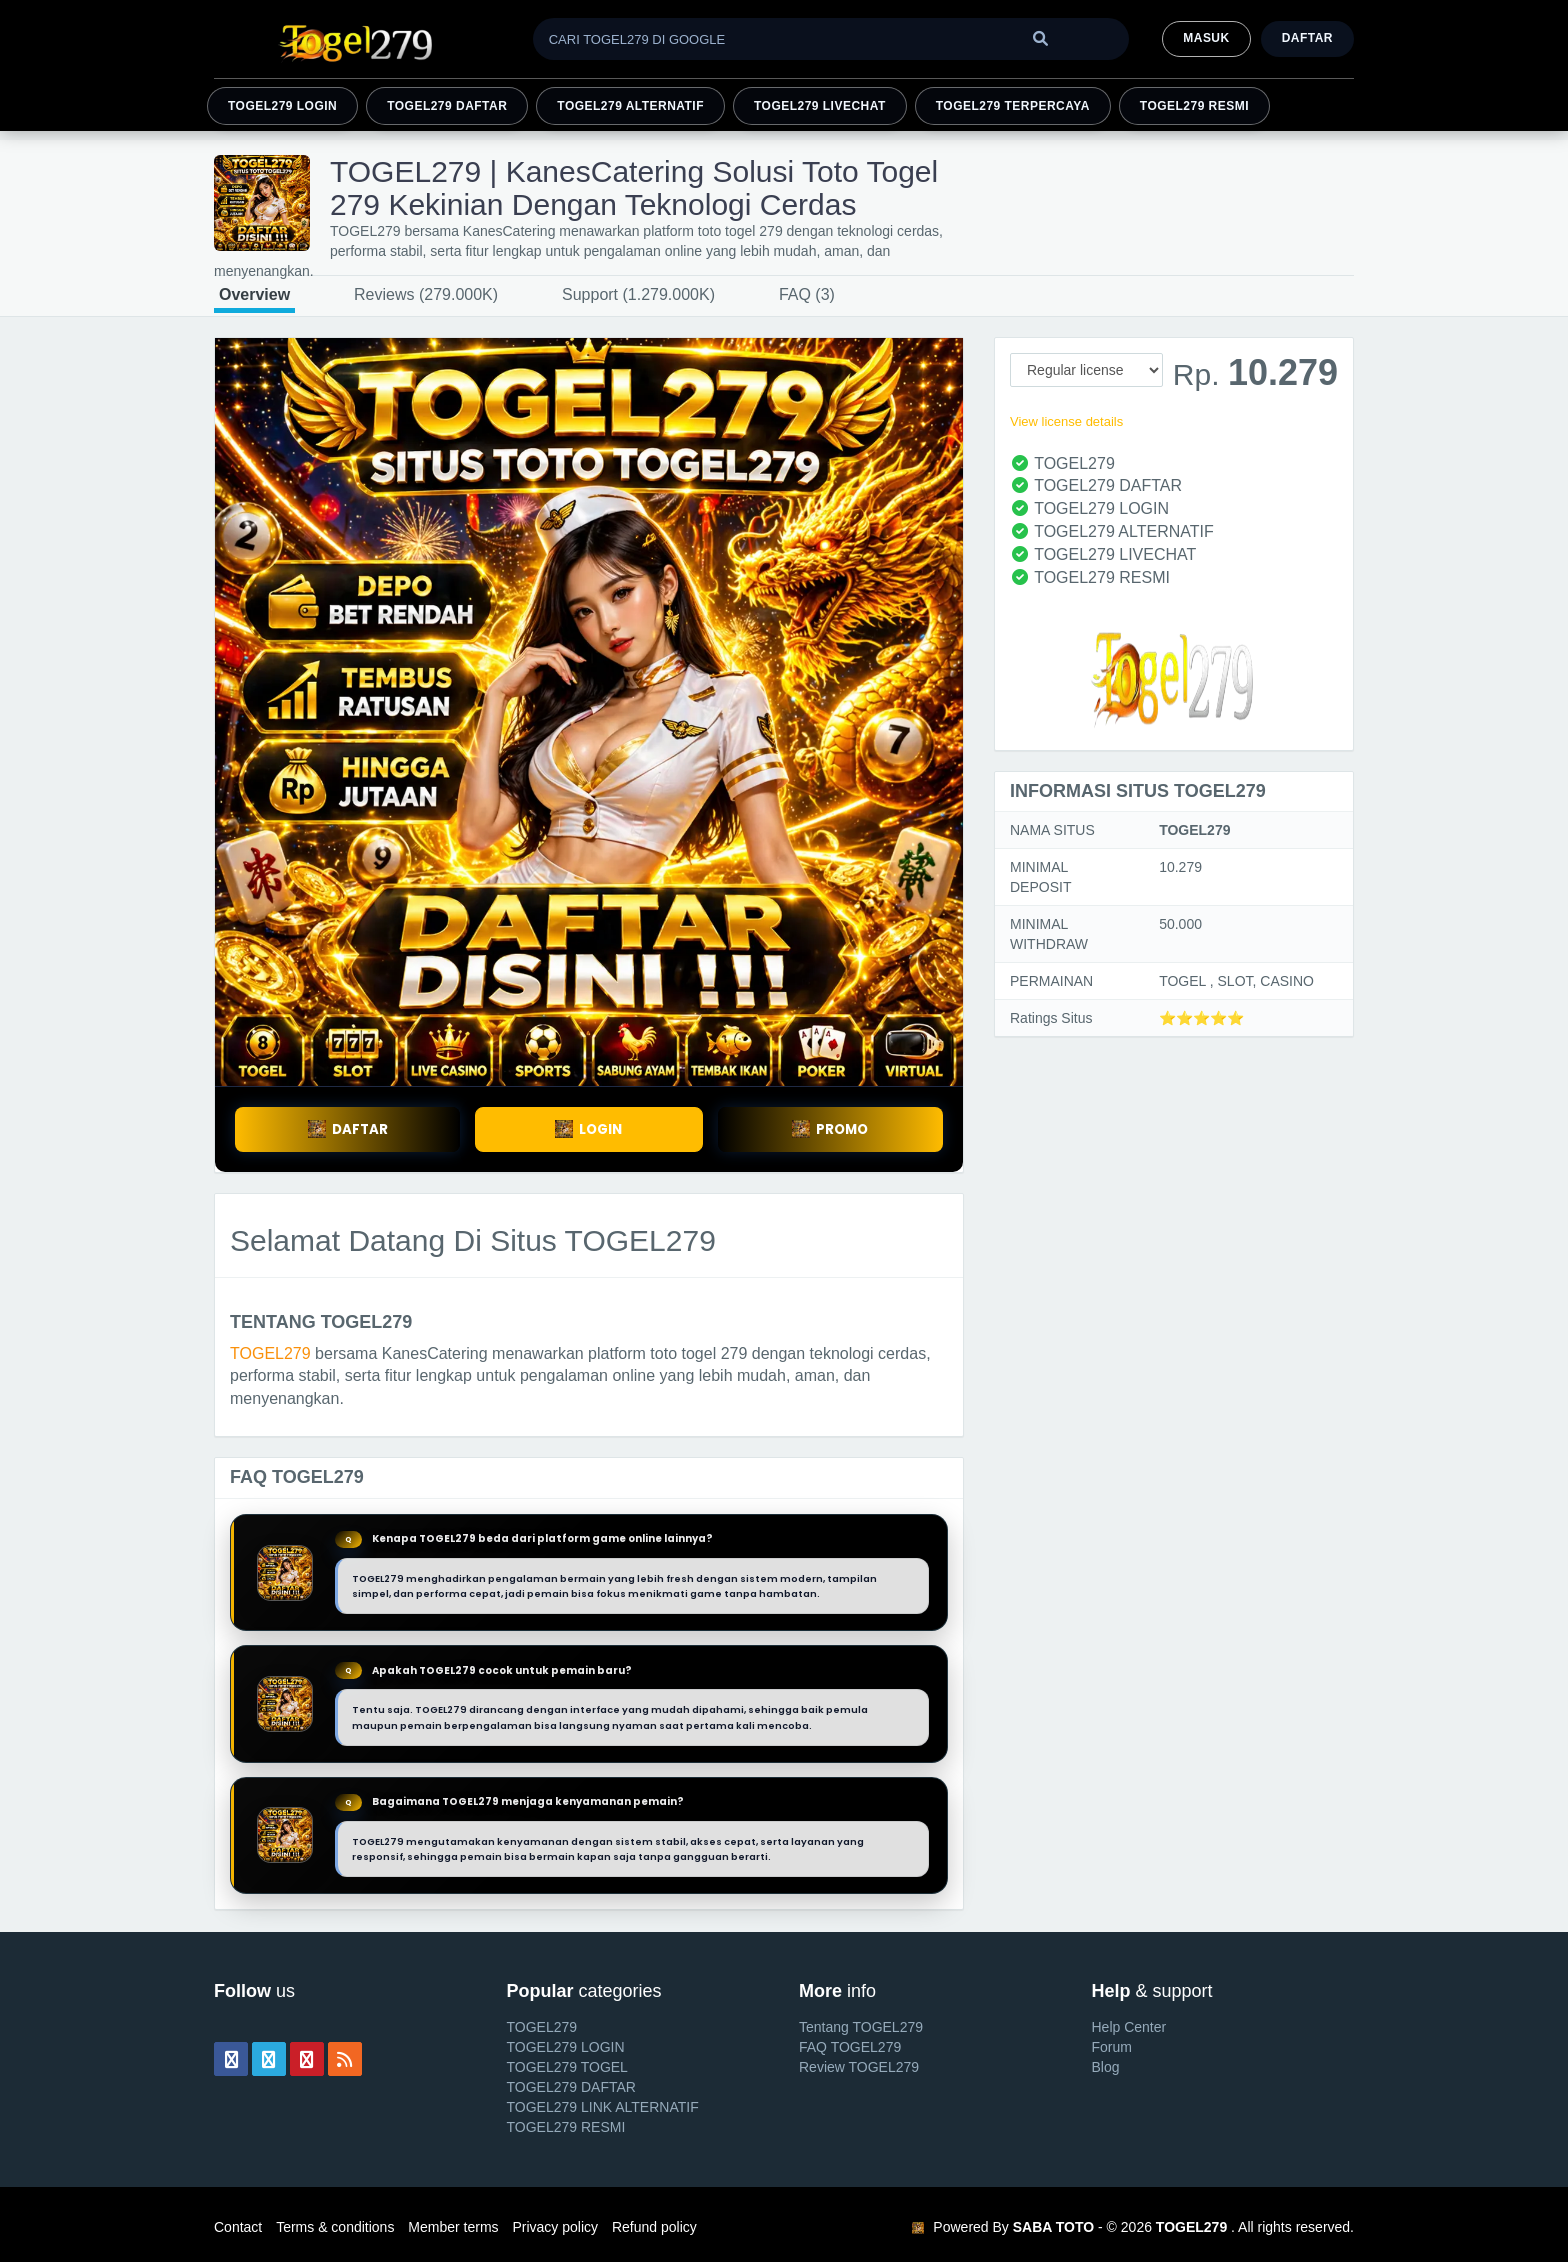 Image resolution: width=1568 pixels, height=2262 pixels. What do you see at coordinates (335, 2227) in the screenshot?
I see `Terms & conditions` at bounding box center [335, 2227].